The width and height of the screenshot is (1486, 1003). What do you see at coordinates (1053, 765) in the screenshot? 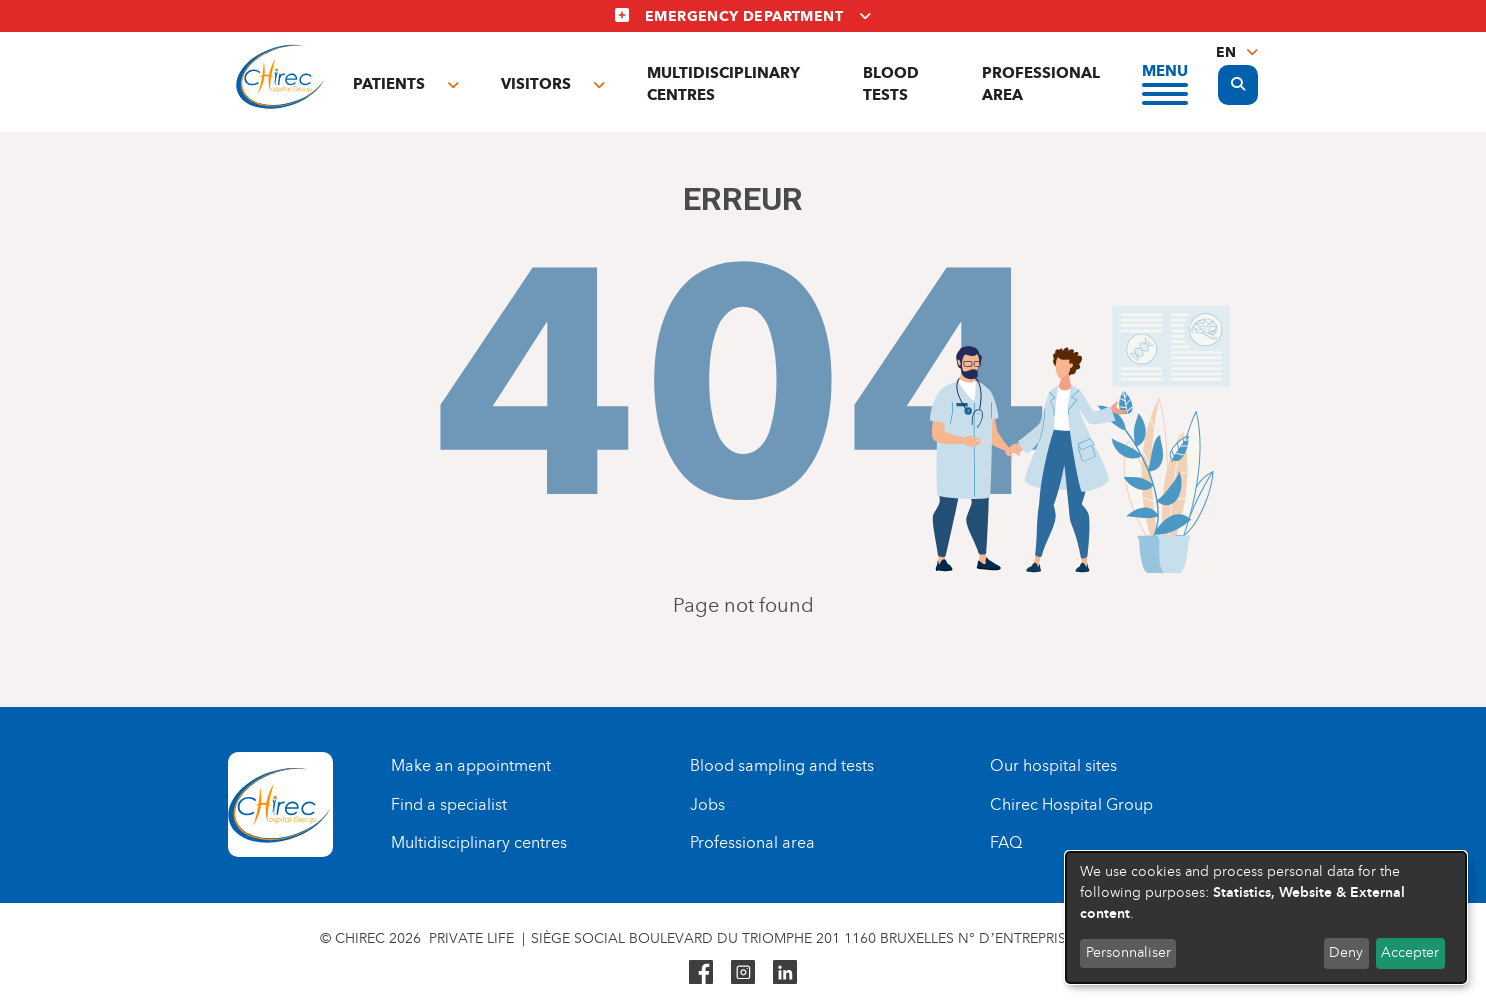
I see `Our hospital sites` at bounding box center [1053, 765].